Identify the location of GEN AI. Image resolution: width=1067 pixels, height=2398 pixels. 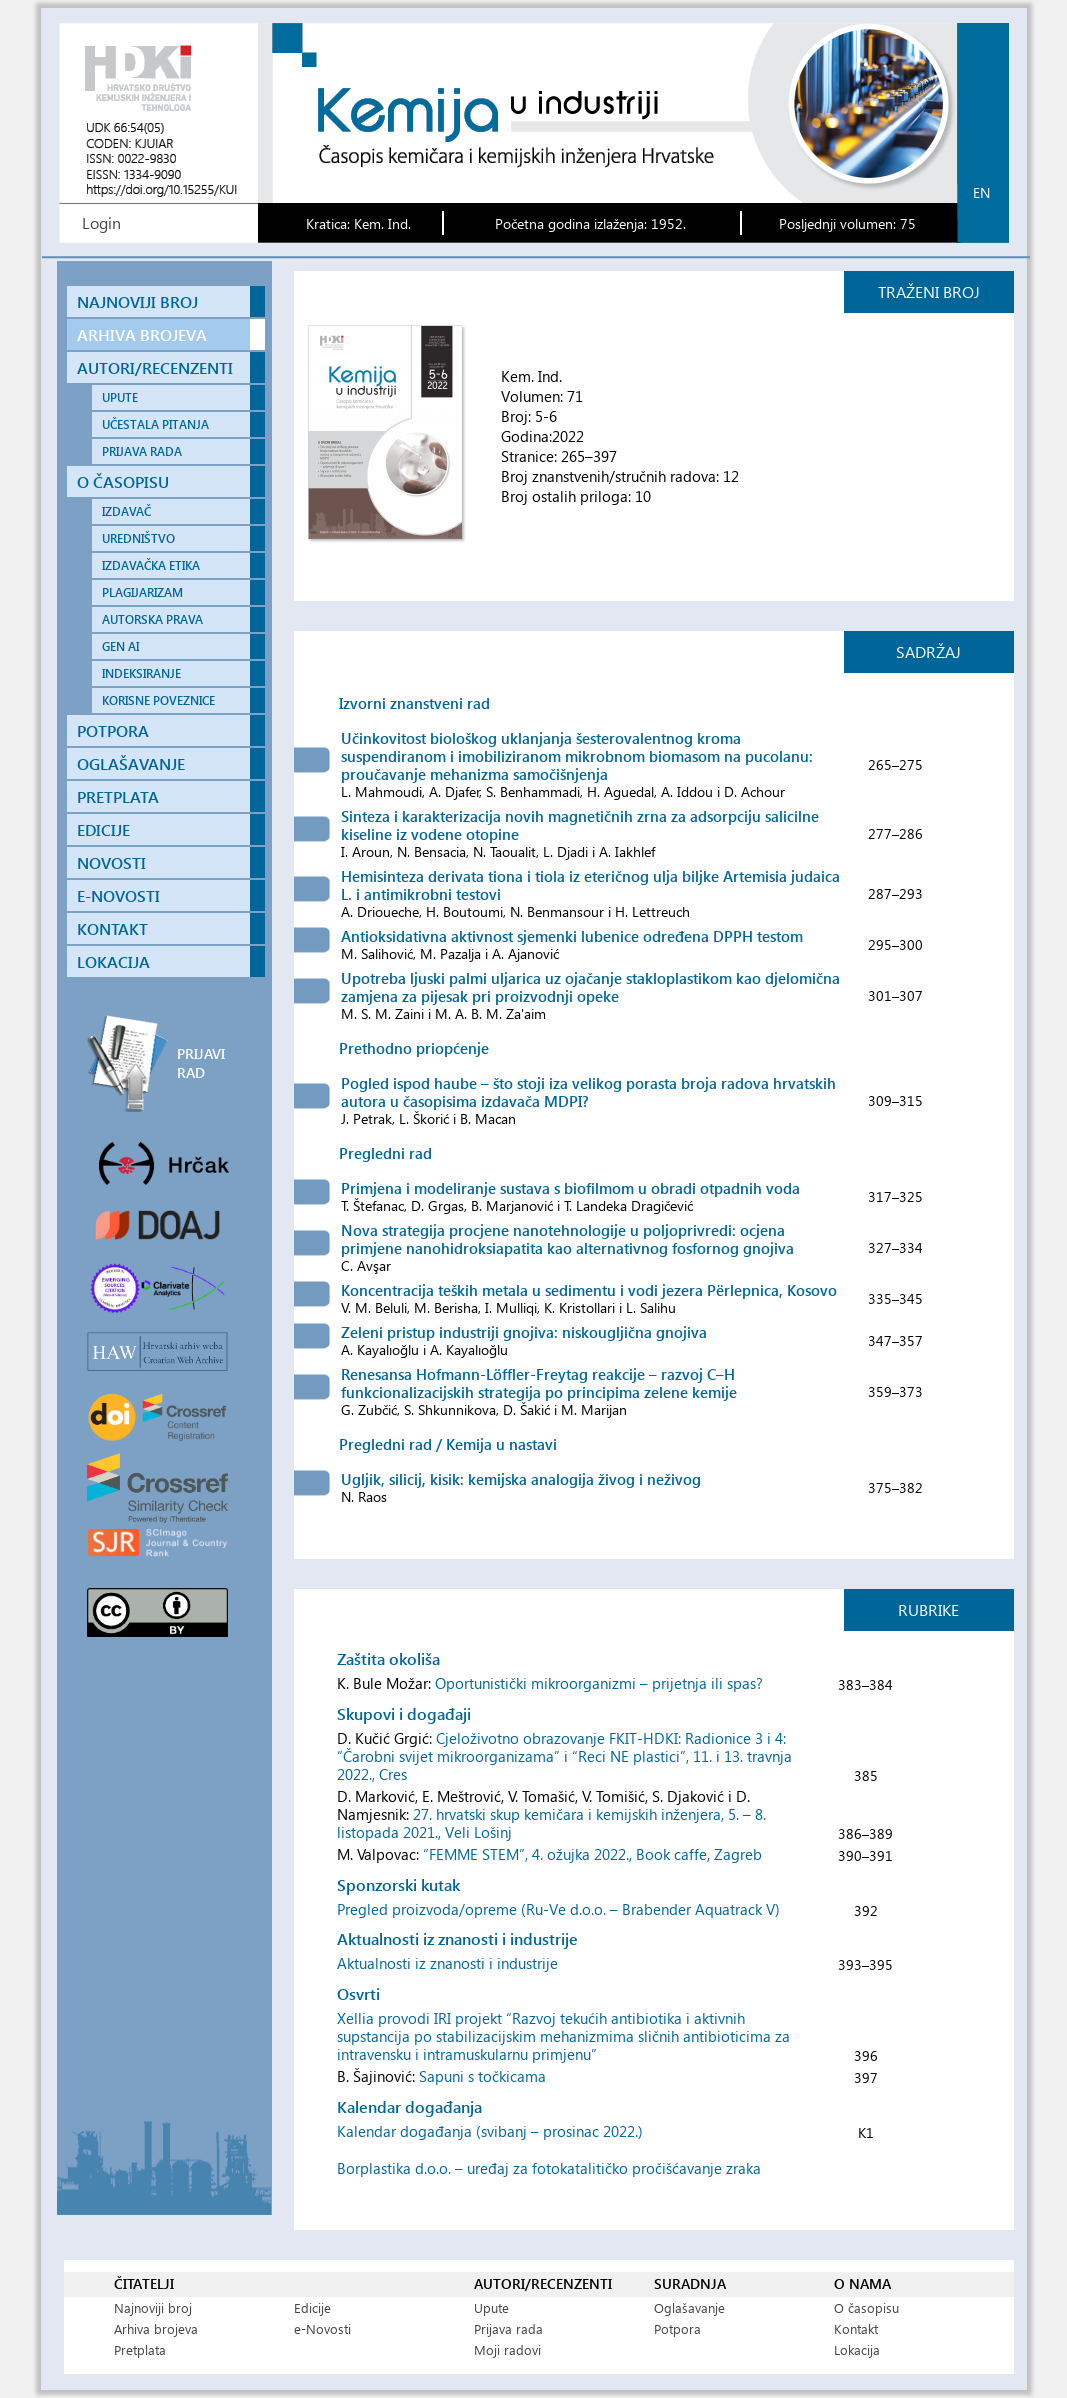
(120, 646).